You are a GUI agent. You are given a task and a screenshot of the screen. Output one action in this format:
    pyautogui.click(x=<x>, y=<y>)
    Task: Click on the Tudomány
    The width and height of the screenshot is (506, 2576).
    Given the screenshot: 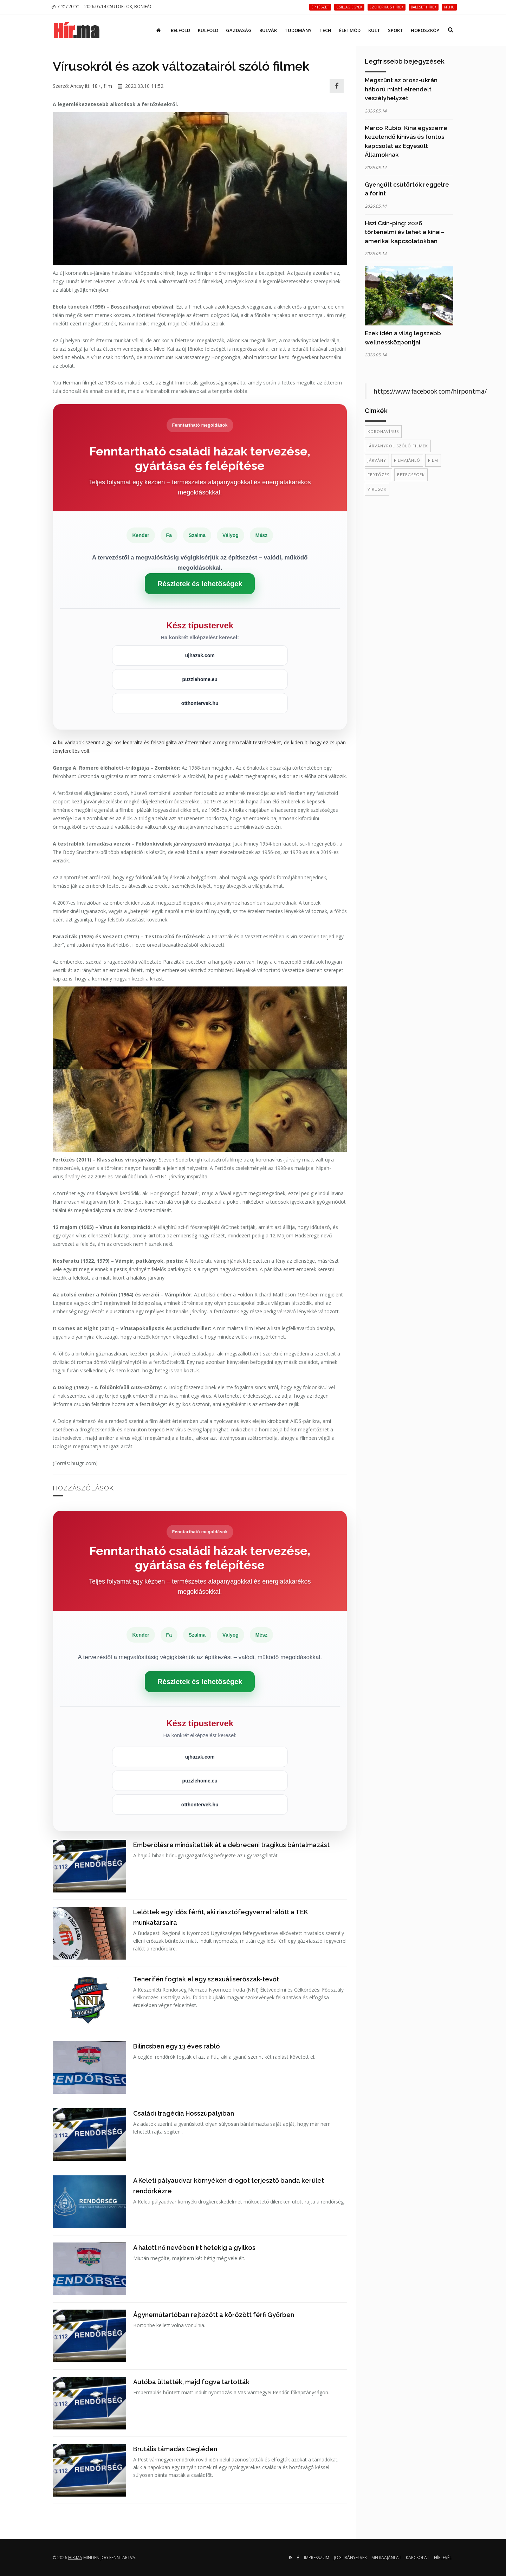 What is the action you would take?
    pyautogui.click(x=298, y=30)
    